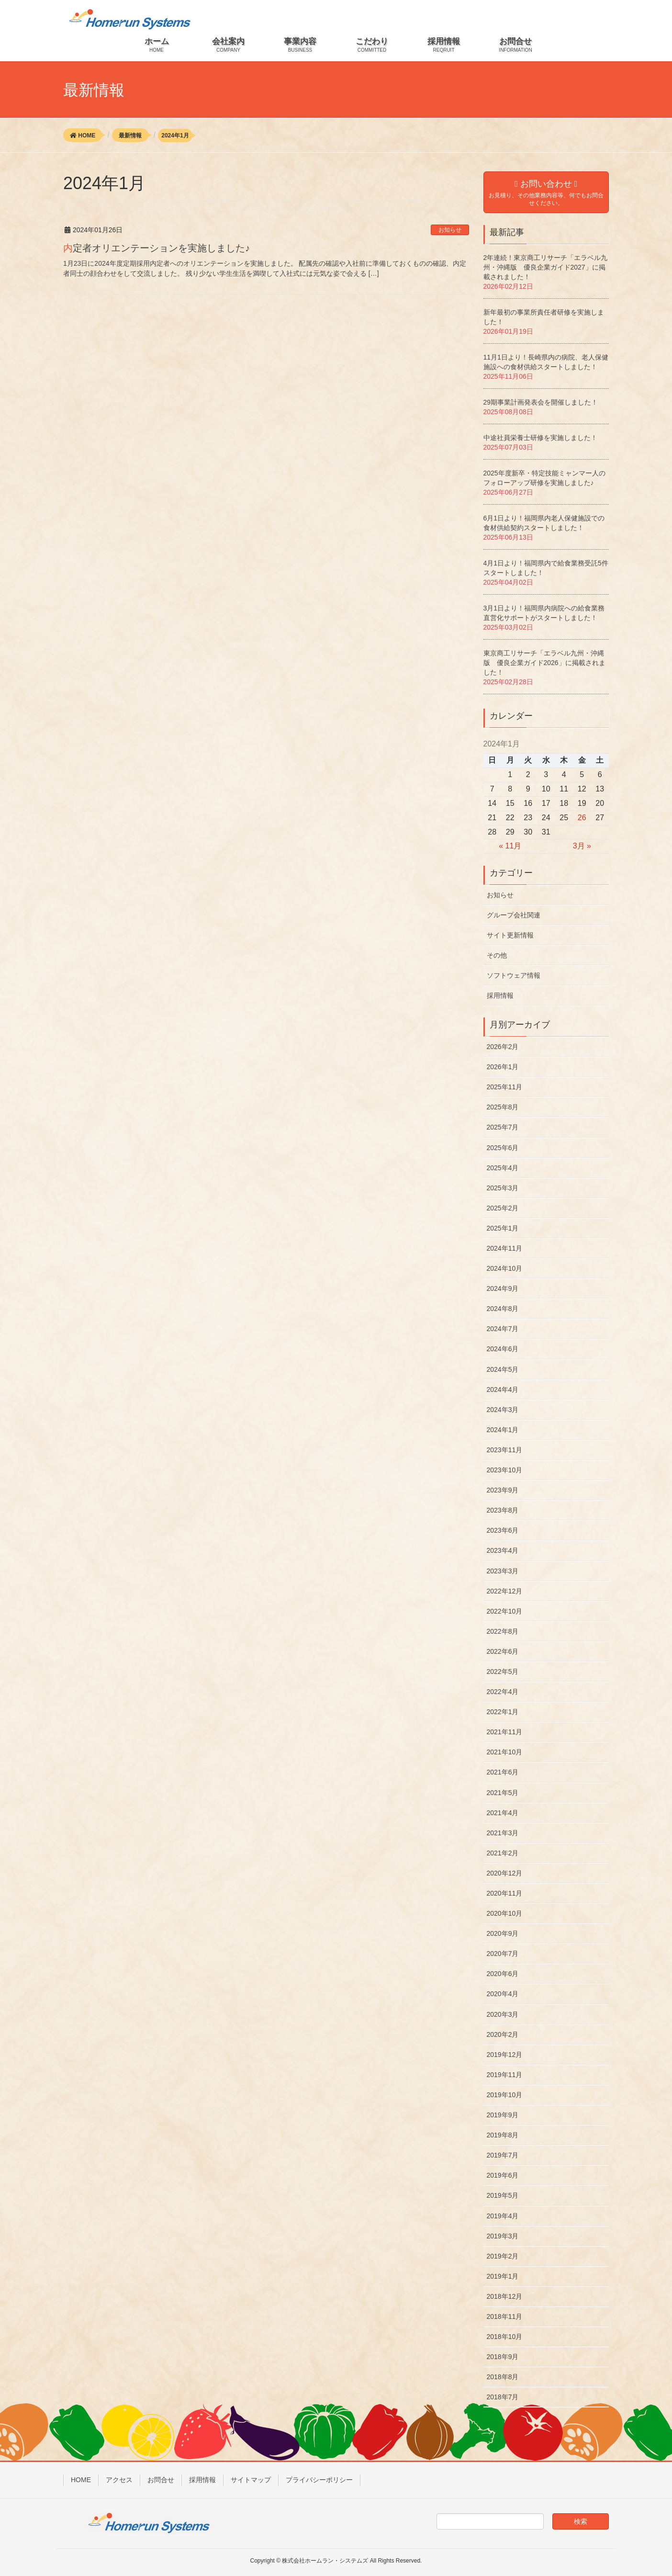 The width and height of the screenshot is (672, 2576). I want to click on 2025年2月, so click(503, 1208).